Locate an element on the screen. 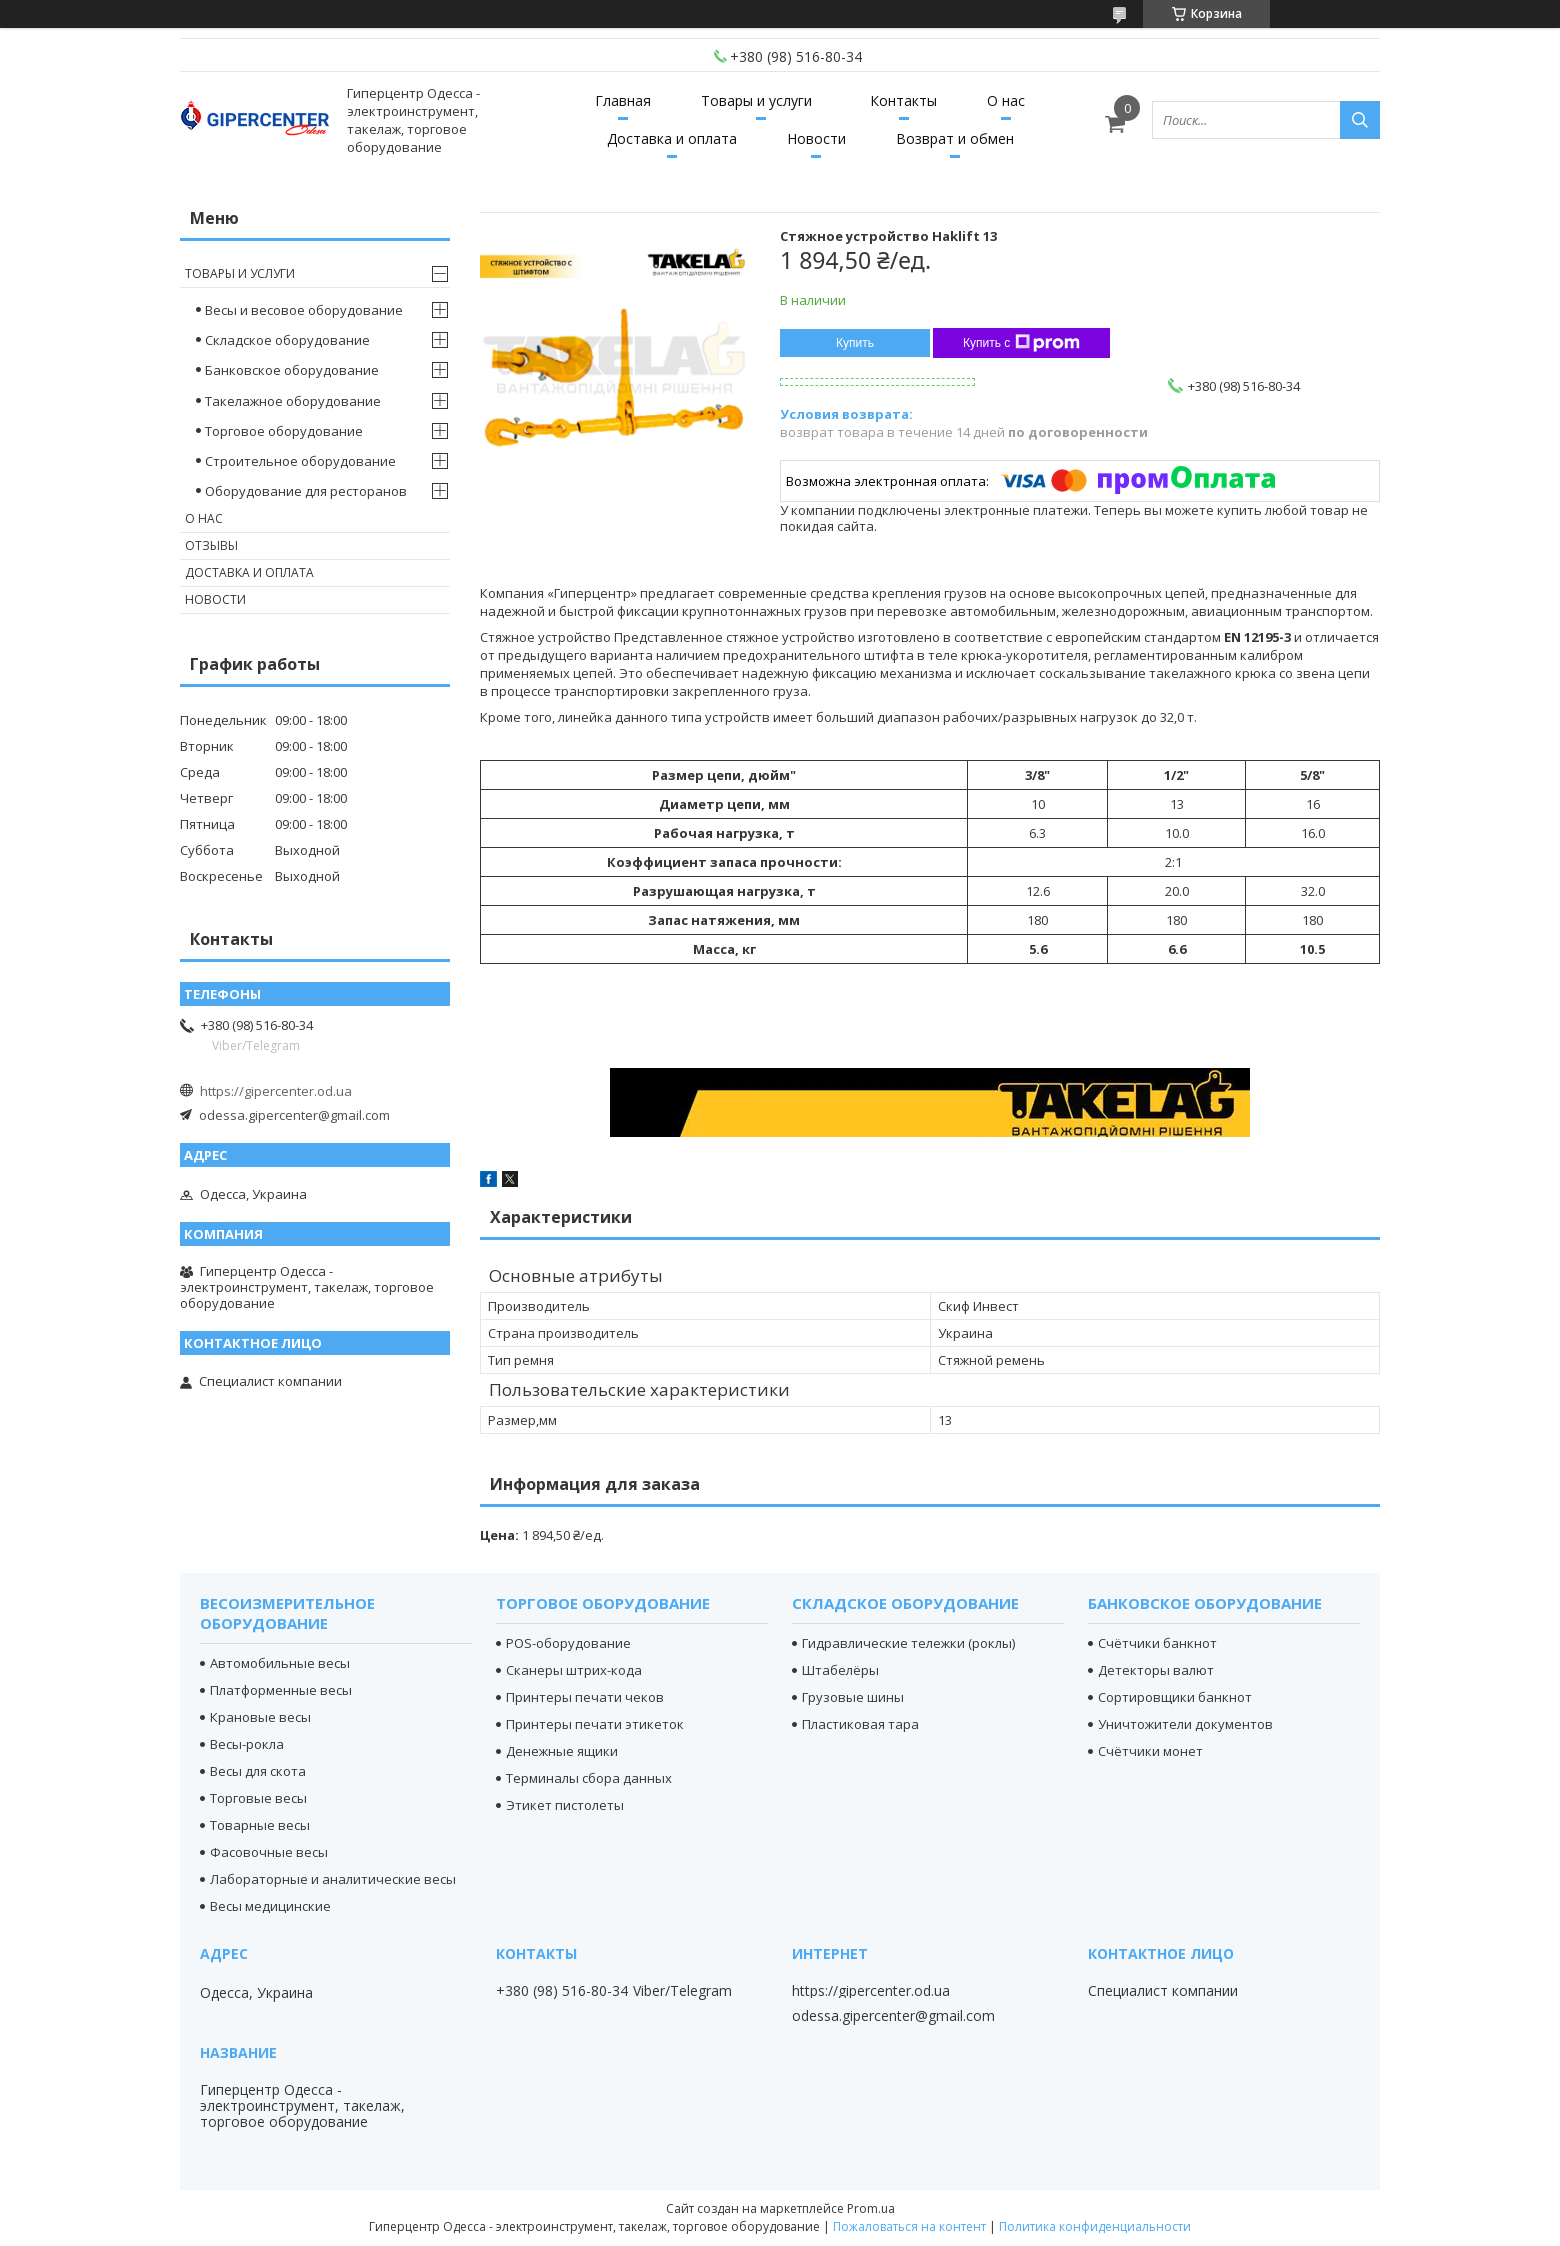  Пожаловаться на контент is located at coordinates (909, 2226).